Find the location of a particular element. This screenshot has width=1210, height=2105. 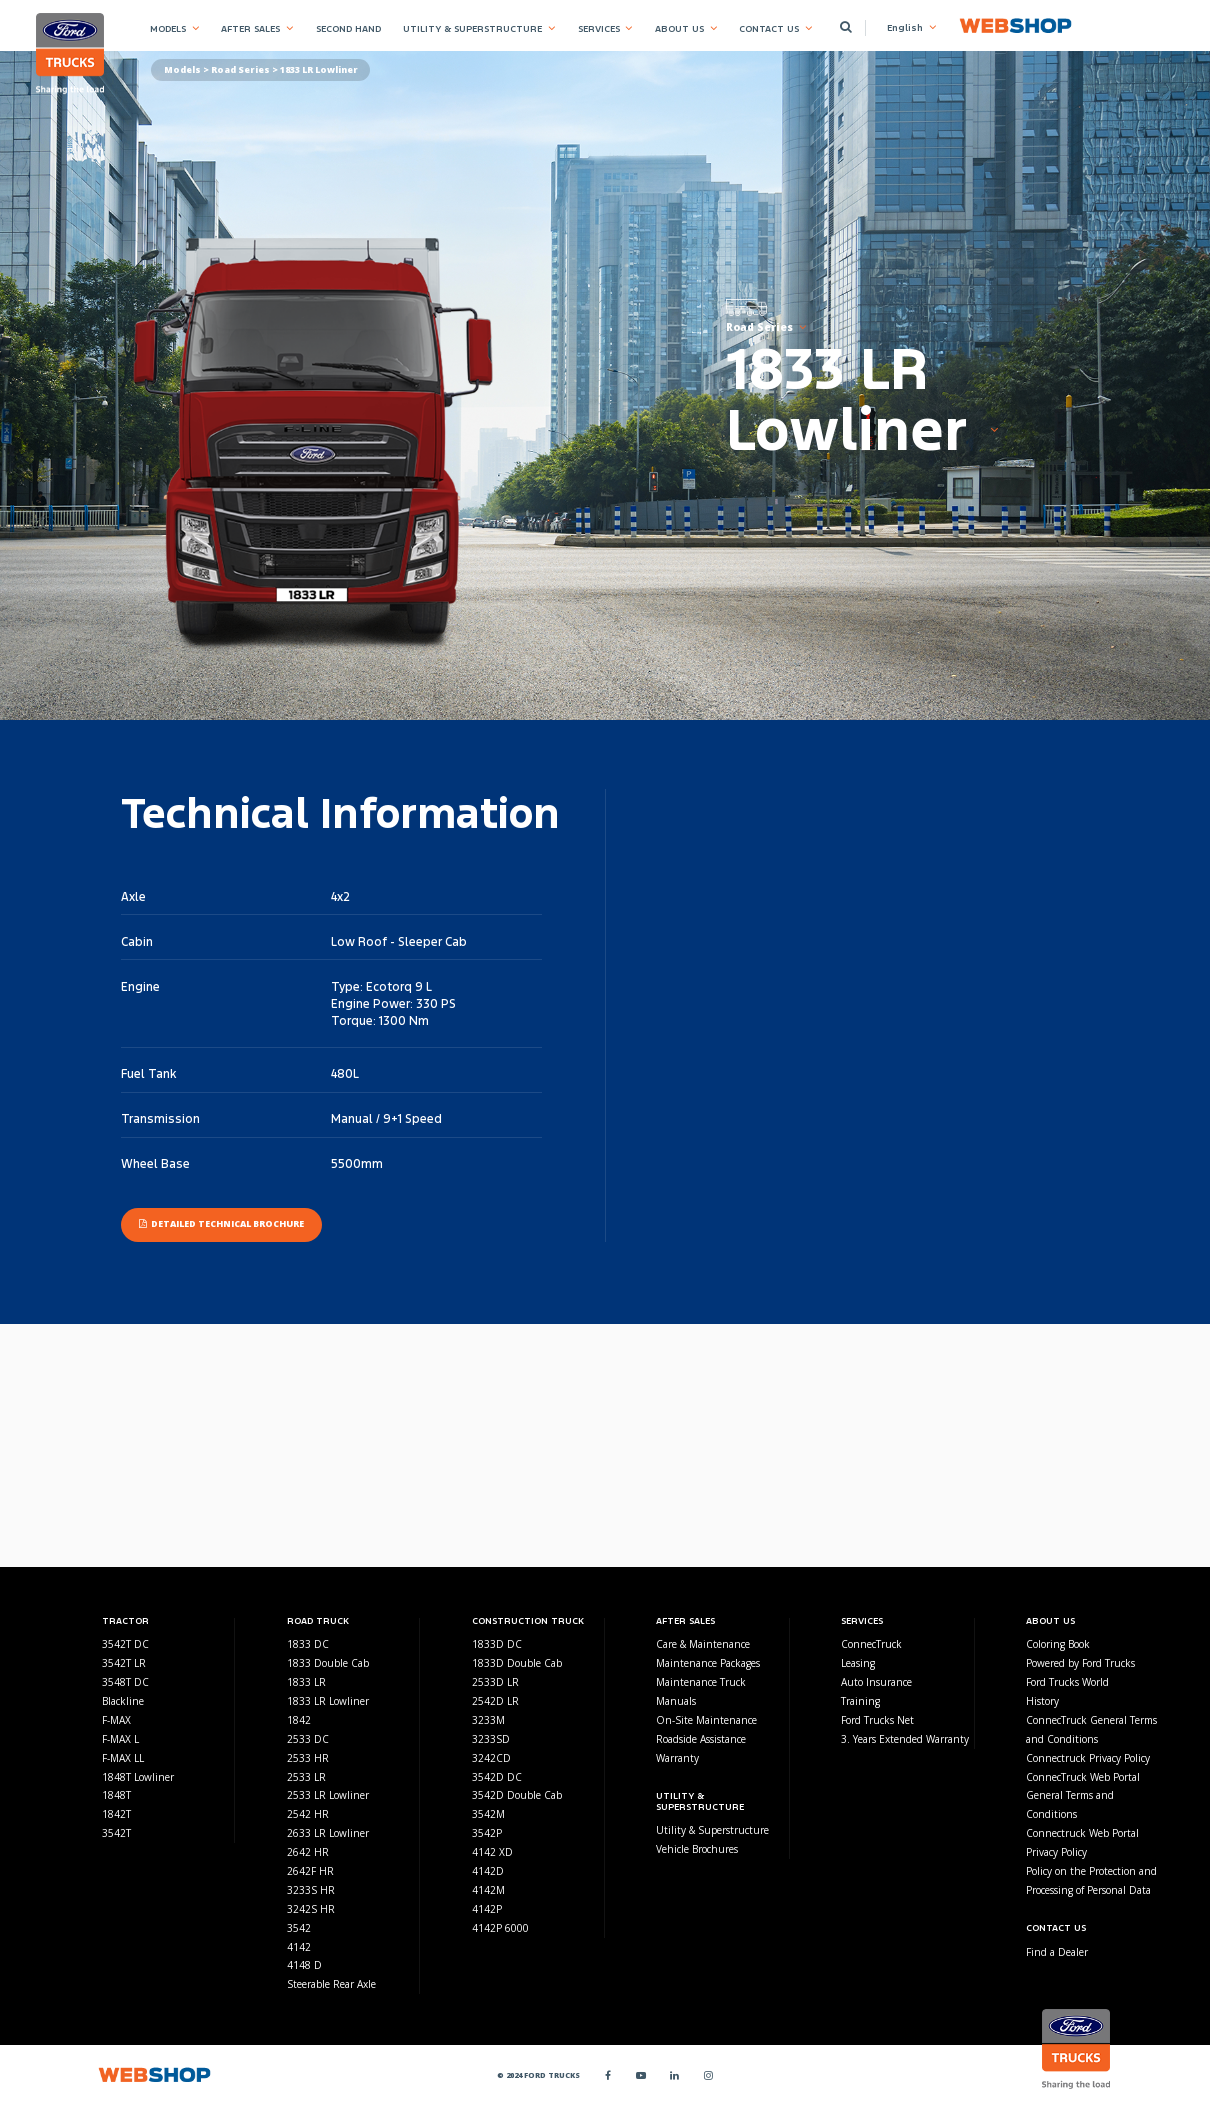

SECOND HAND is located at coordinates (348, 29).